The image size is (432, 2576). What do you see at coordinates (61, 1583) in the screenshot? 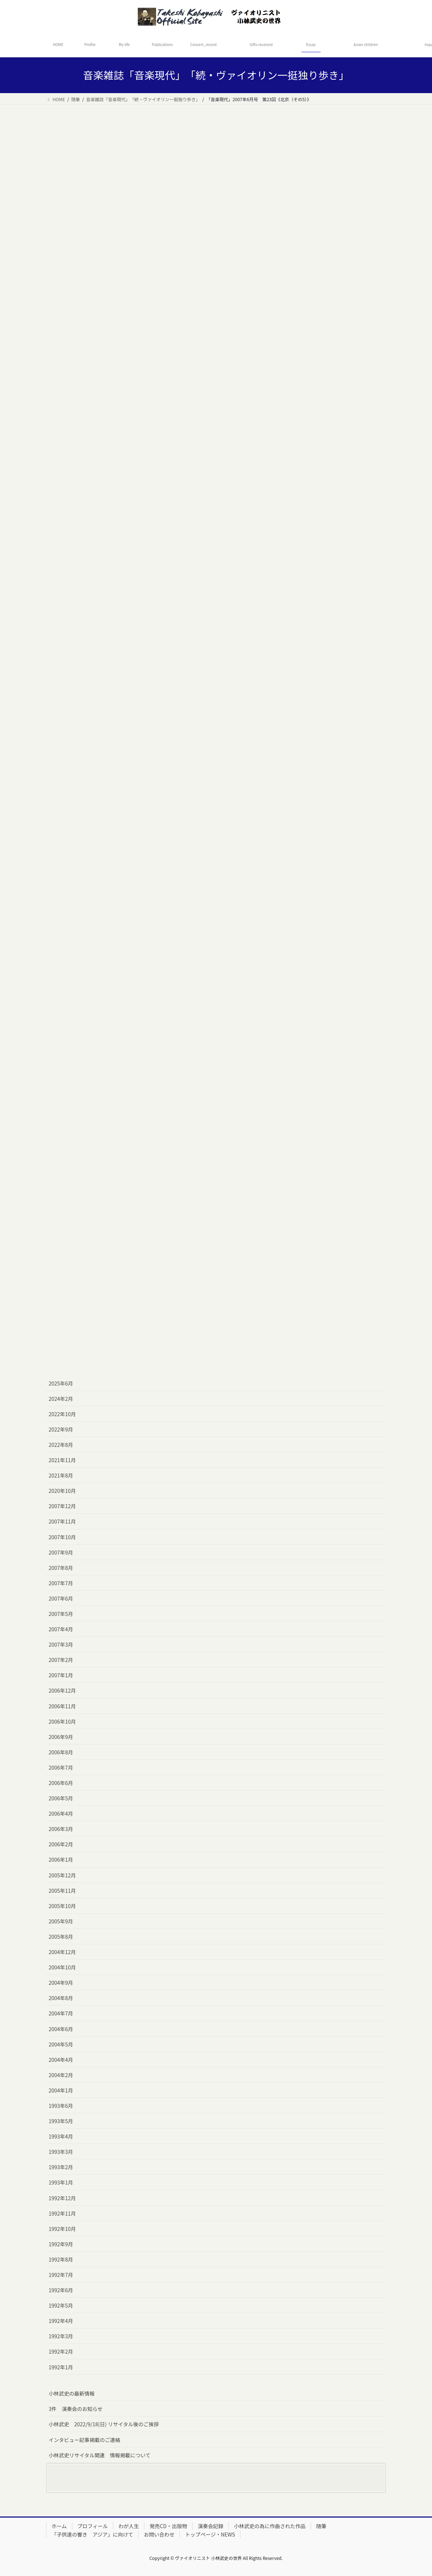
I see `2007年7月` at bounding box center [61, 1583].